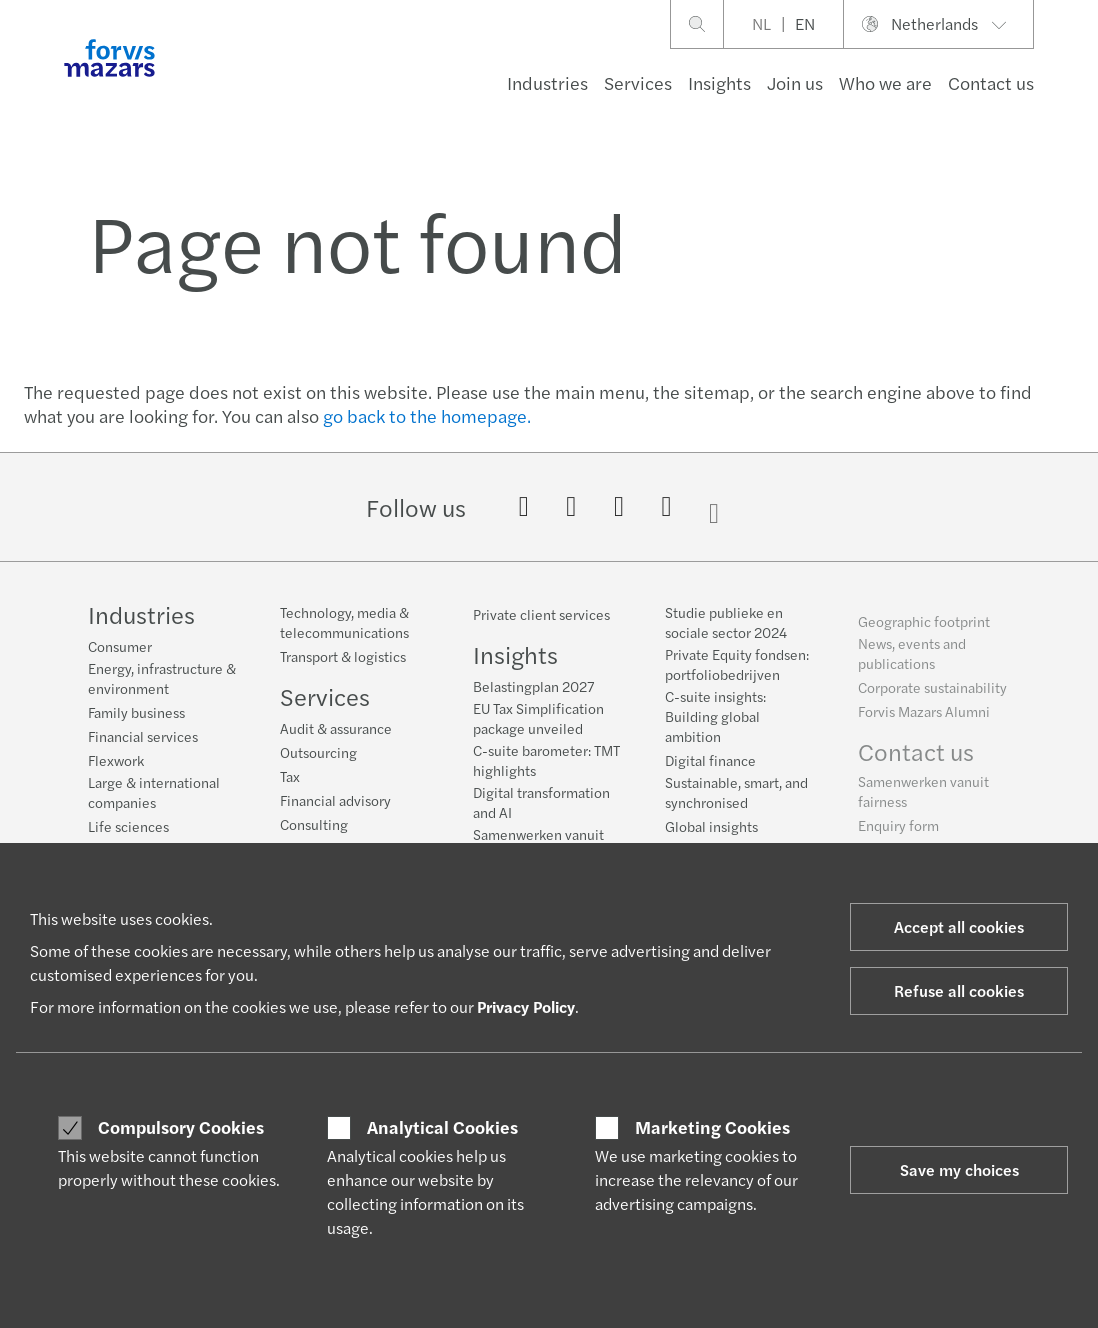 Image resolution: width=1098 pixels, height=1328 pixels. I want to click on Family business, so click(136, 712).